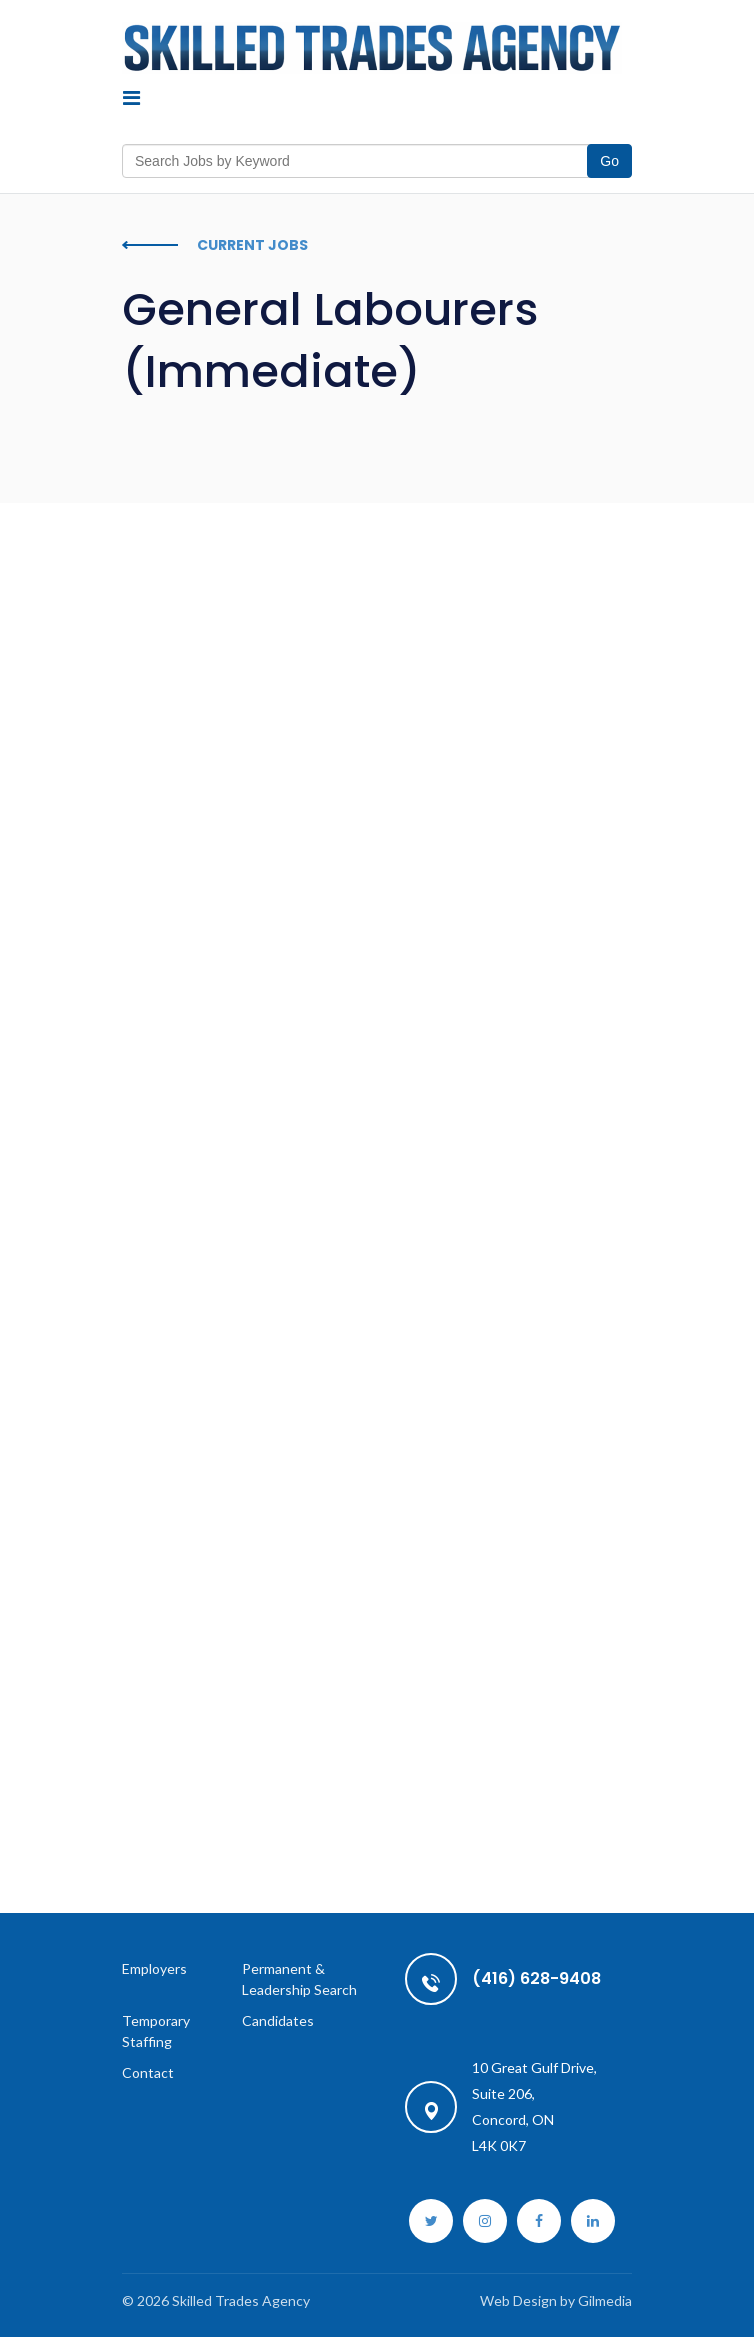 The image size is (754, 2337). What do you see at coordinates (556, 2300) in the screenshot?
I see `Web Design by Gilmedia` at bounding box center [556, 2300].